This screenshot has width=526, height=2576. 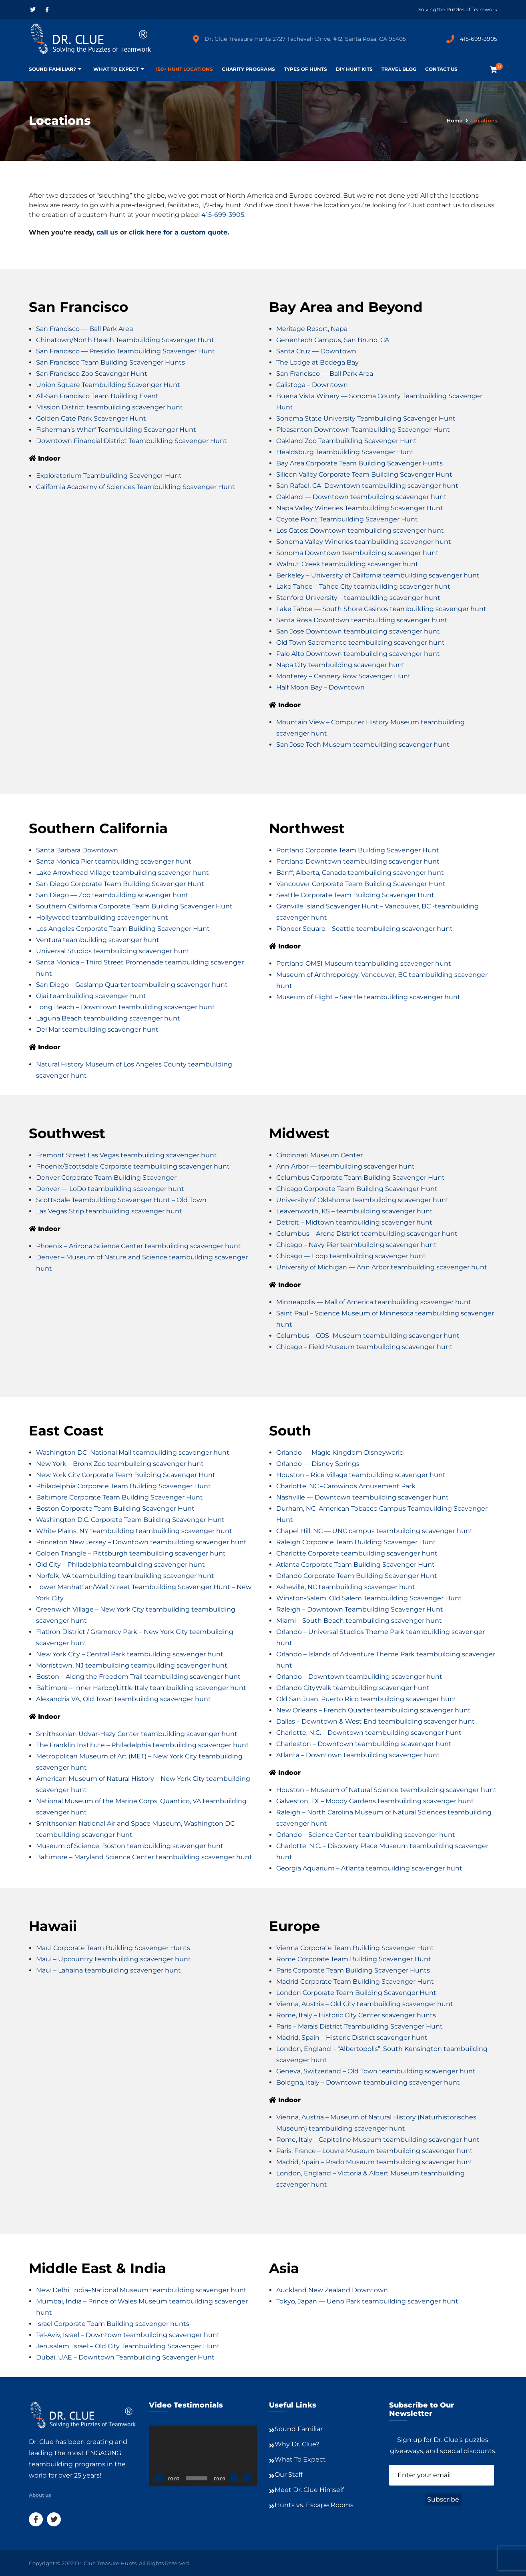 What do you see at coordinates (356, 1542) in the screenshot?
I see `Raleigh Corporate Team Building Scavenger Hunt` at bounding box center [356, 1542].